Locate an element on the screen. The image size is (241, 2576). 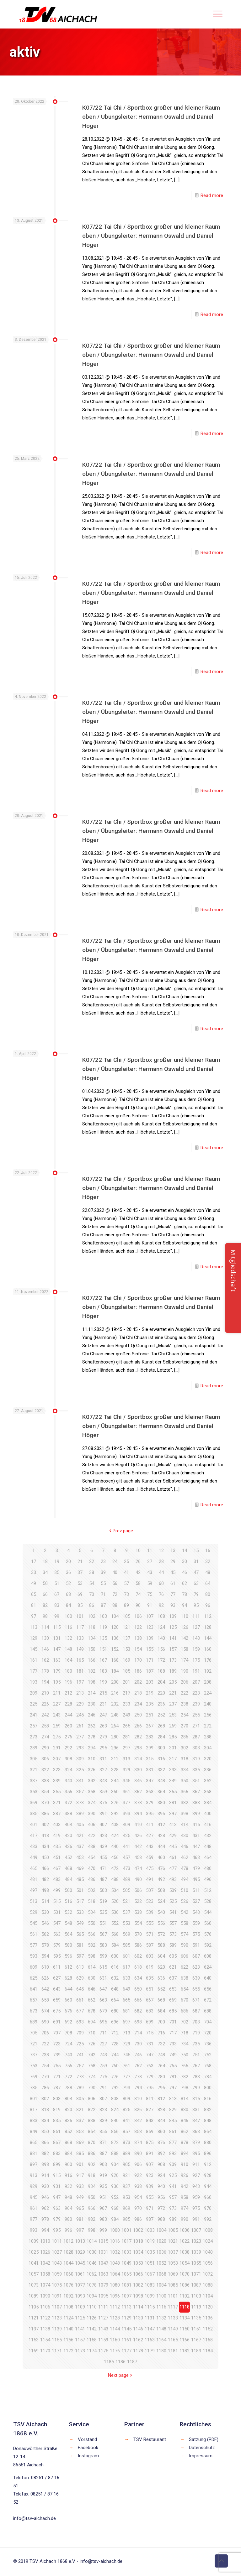
64 is located at coordinates (207, 1583).